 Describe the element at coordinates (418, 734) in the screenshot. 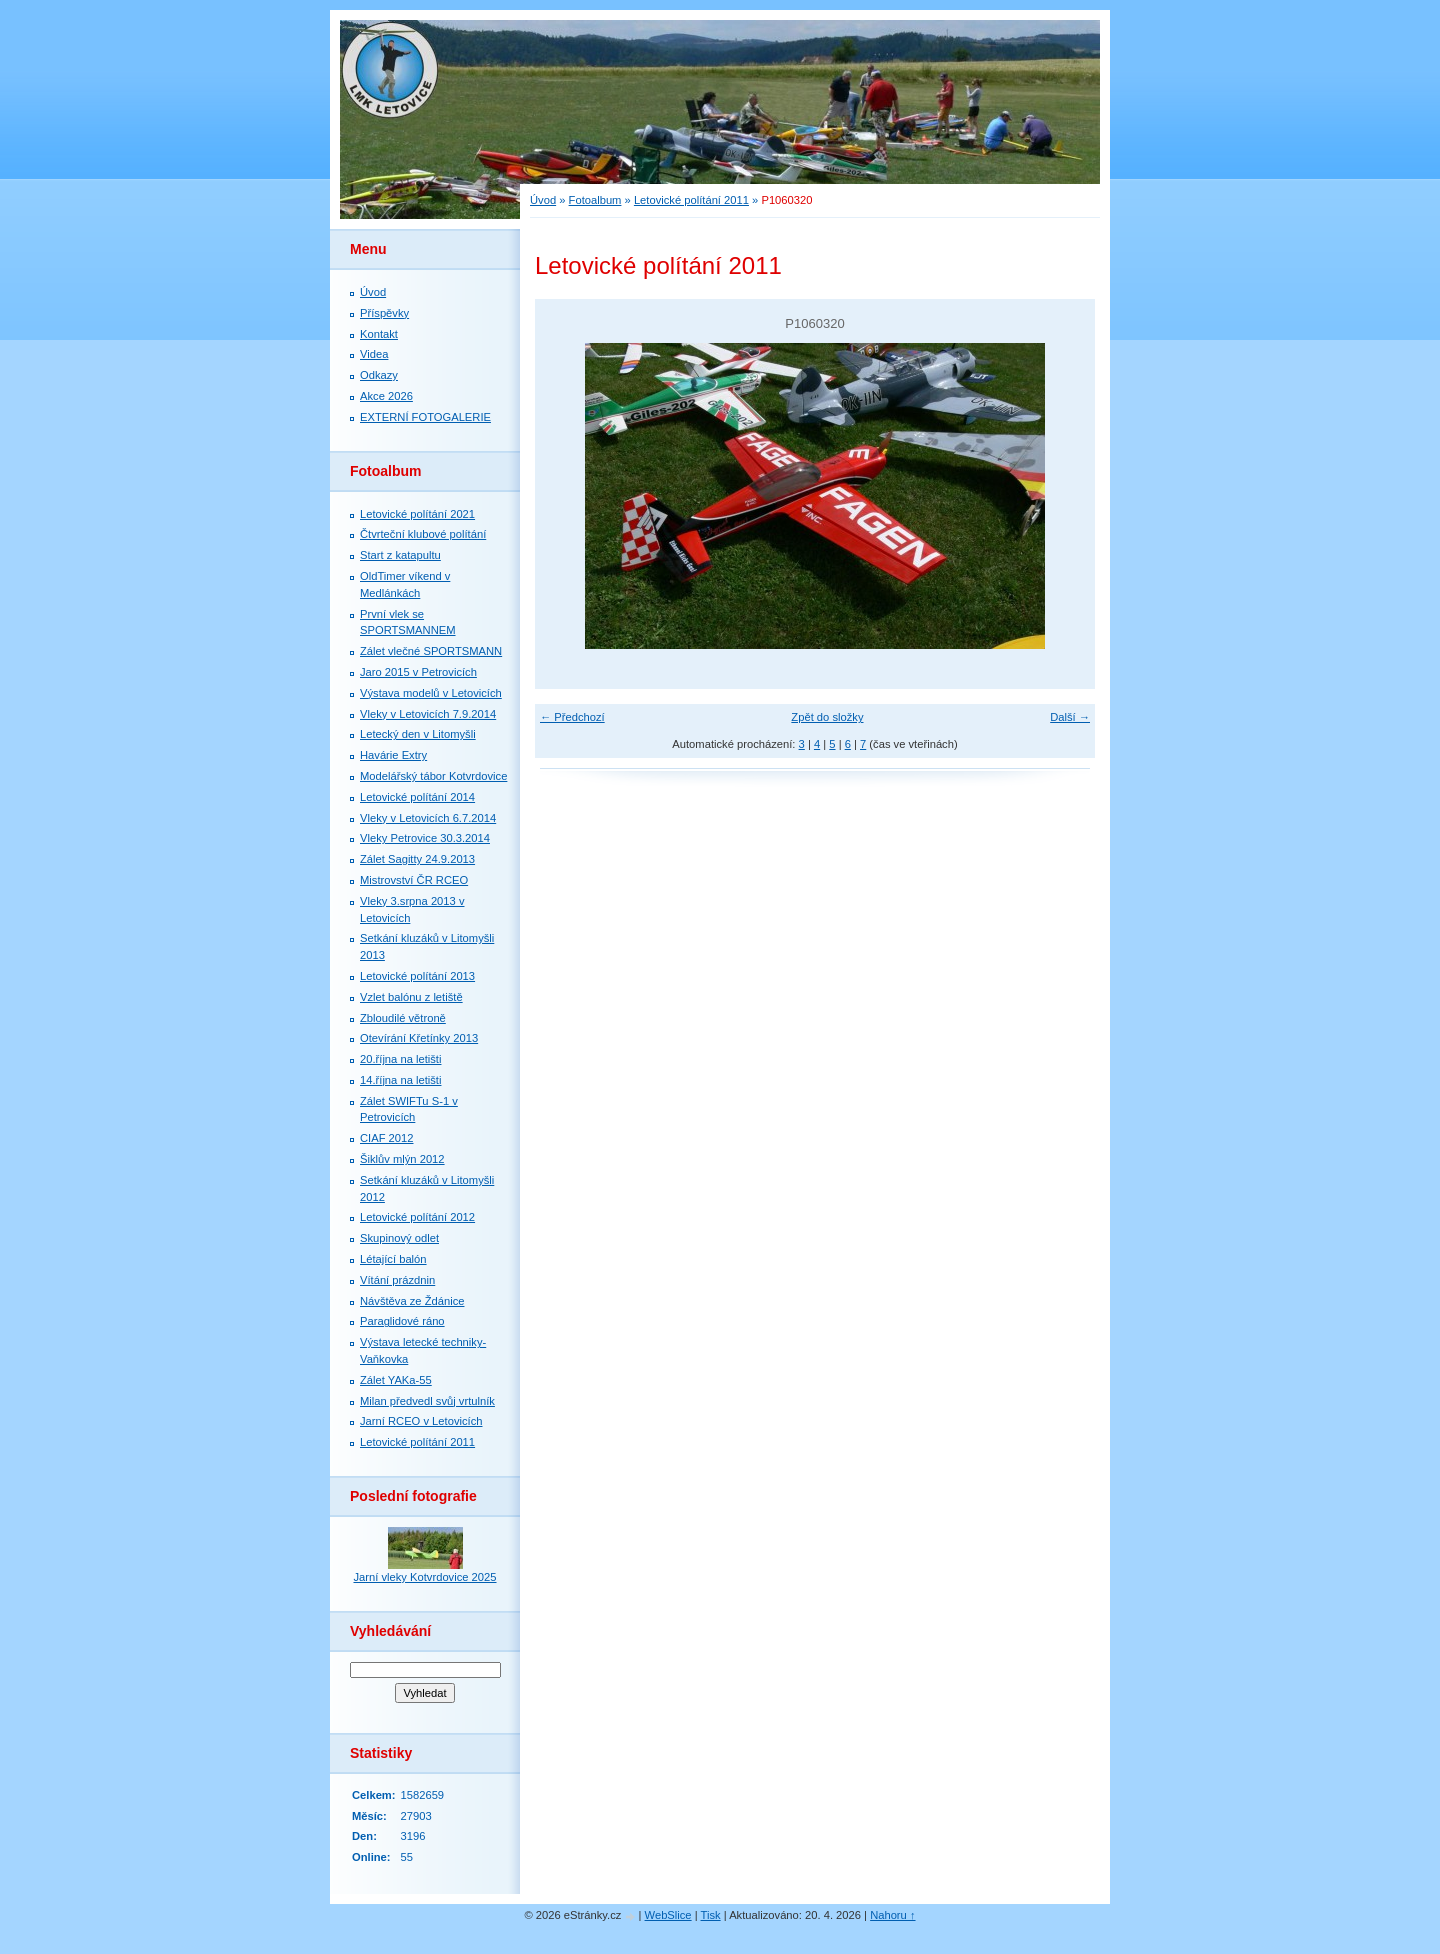

I see `Letecký den v Litomyšli` at that location.